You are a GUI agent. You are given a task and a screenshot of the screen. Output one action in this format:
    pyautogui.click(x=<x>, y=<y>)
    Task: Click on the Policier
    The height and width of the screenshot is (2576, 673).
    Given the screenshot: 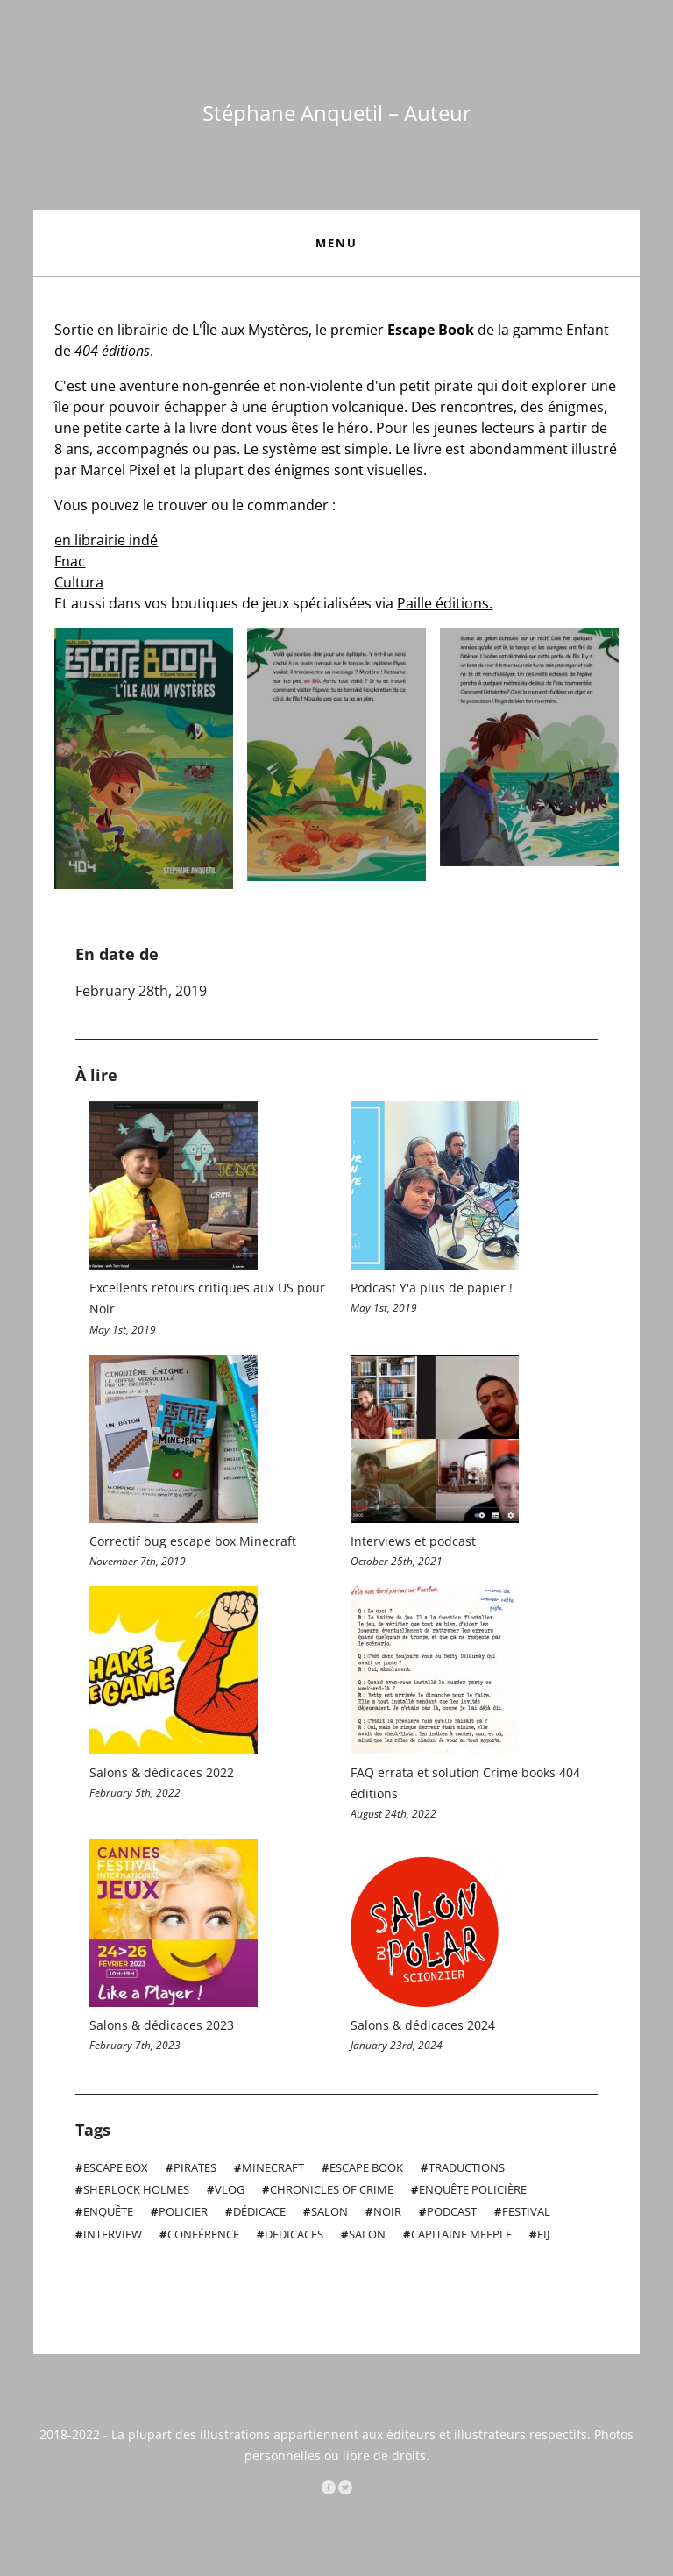 What is the action you would take?
    pyautogui.click(x=182, y=2216)
    